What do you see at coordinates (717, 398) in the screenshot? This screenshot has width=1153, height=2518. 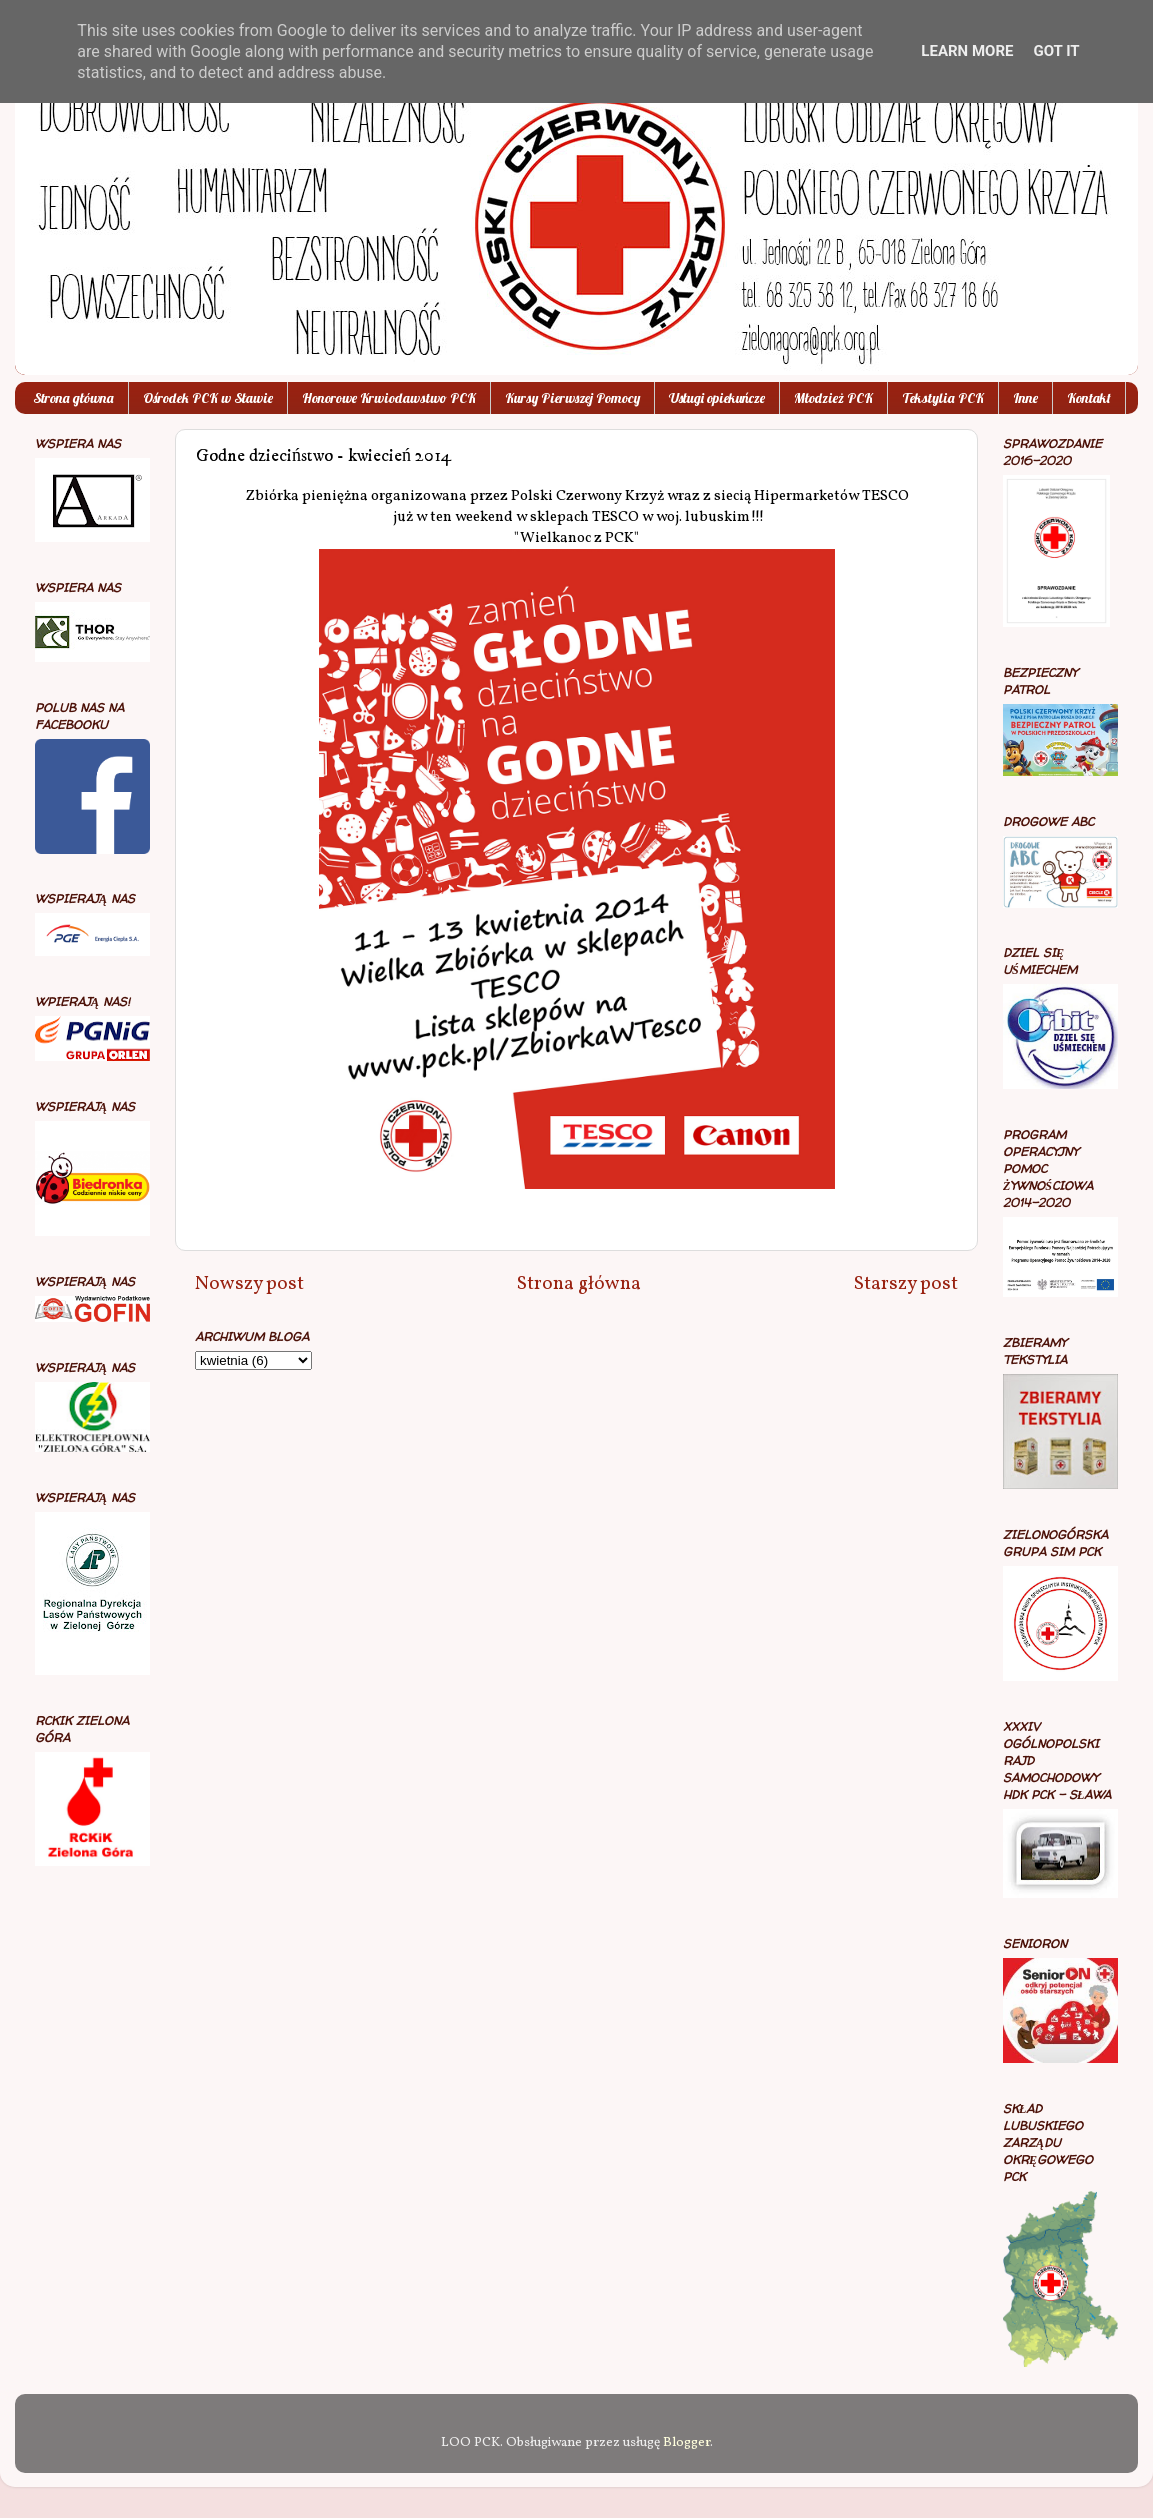 I see `Usługi opiekuńcze` at bounding box center [717, 398].